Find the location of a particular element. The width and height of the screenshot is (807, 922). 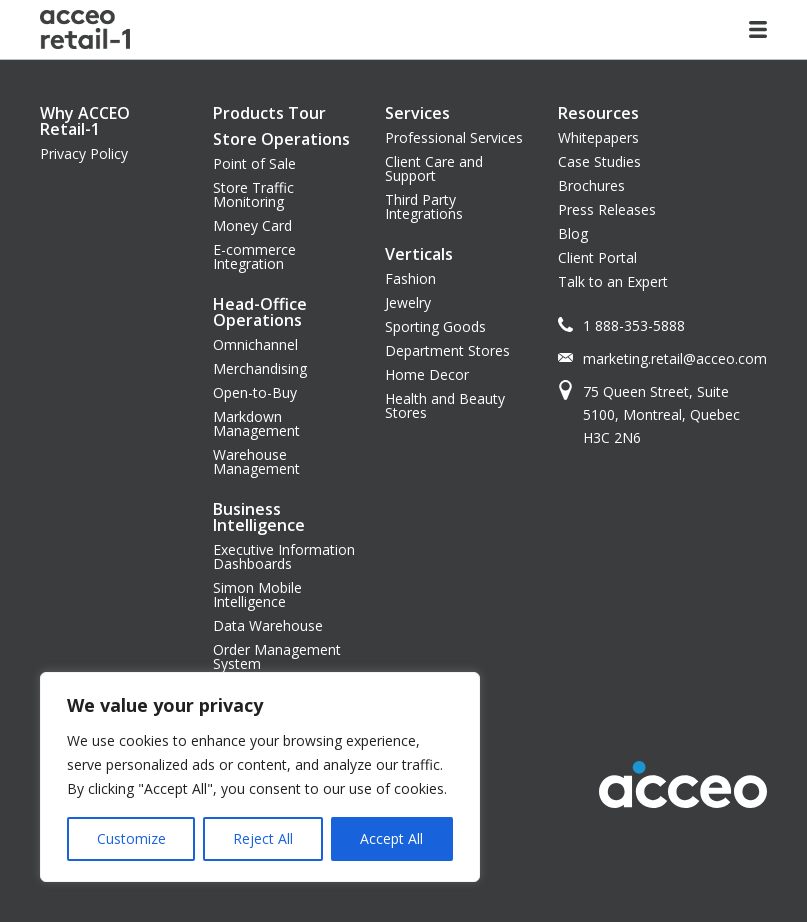

Point of Sale is located at coordinates (254, 163).